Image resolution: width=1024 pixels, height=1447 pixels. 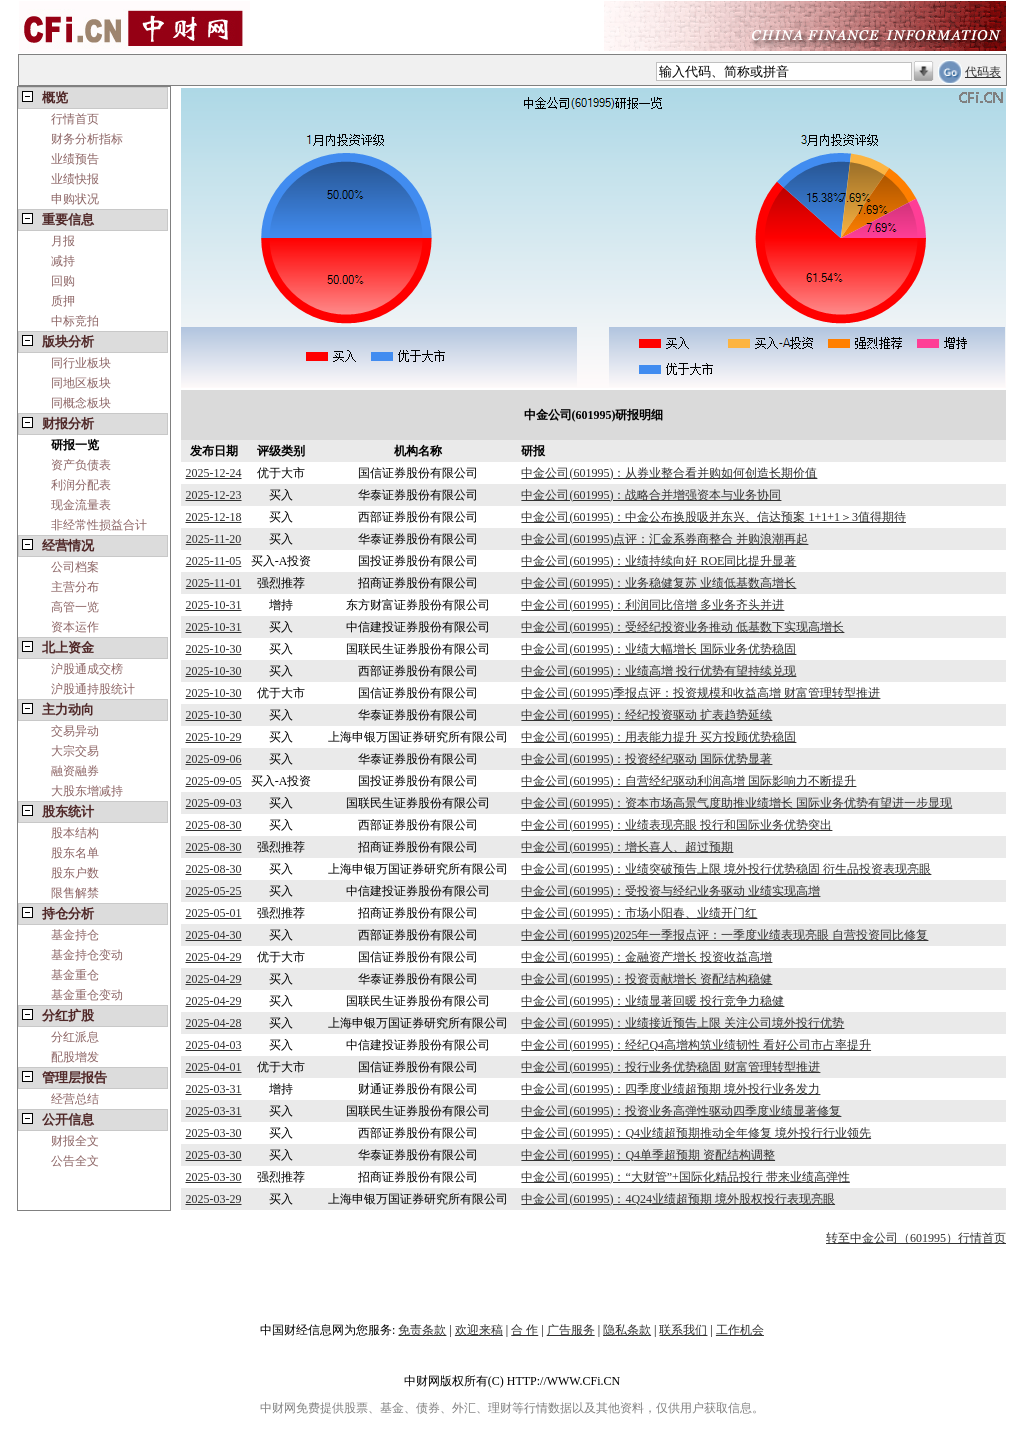 What do you see at coordinates (685, 1177) in the screenshot?
I see `中金公司(601995)：“大财管”+国际化精品投行 带来业绩高弹性` at bounding box center [685, 1177].